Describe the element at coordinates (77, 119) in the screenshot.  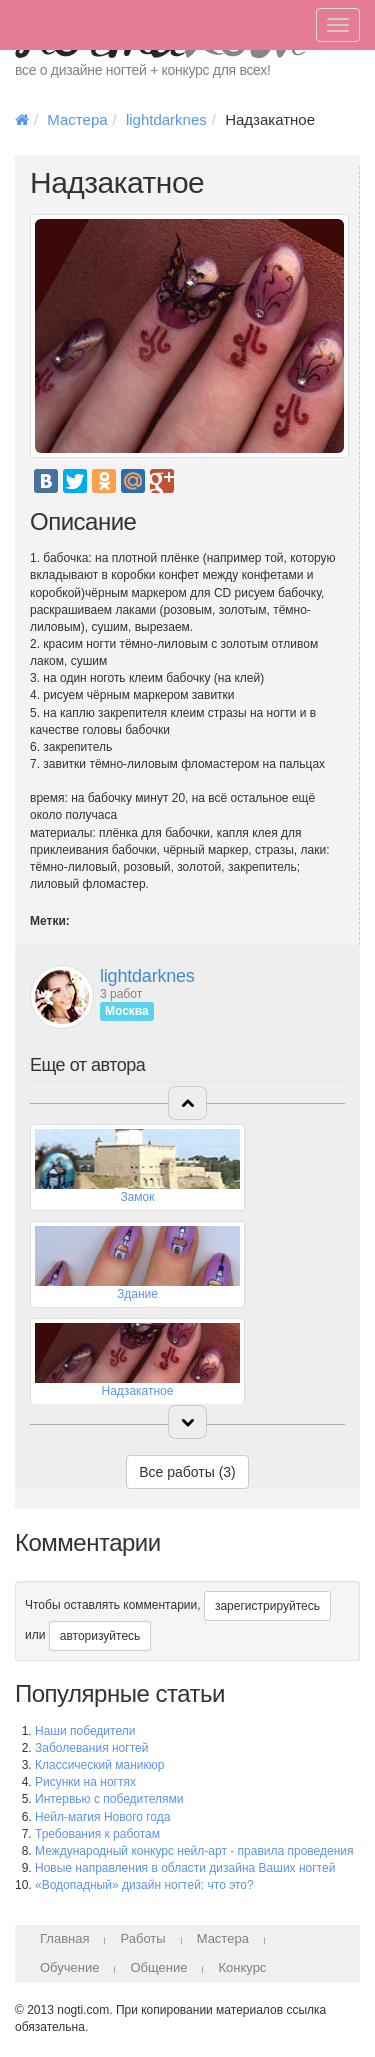
I see `Мастера` at that location.